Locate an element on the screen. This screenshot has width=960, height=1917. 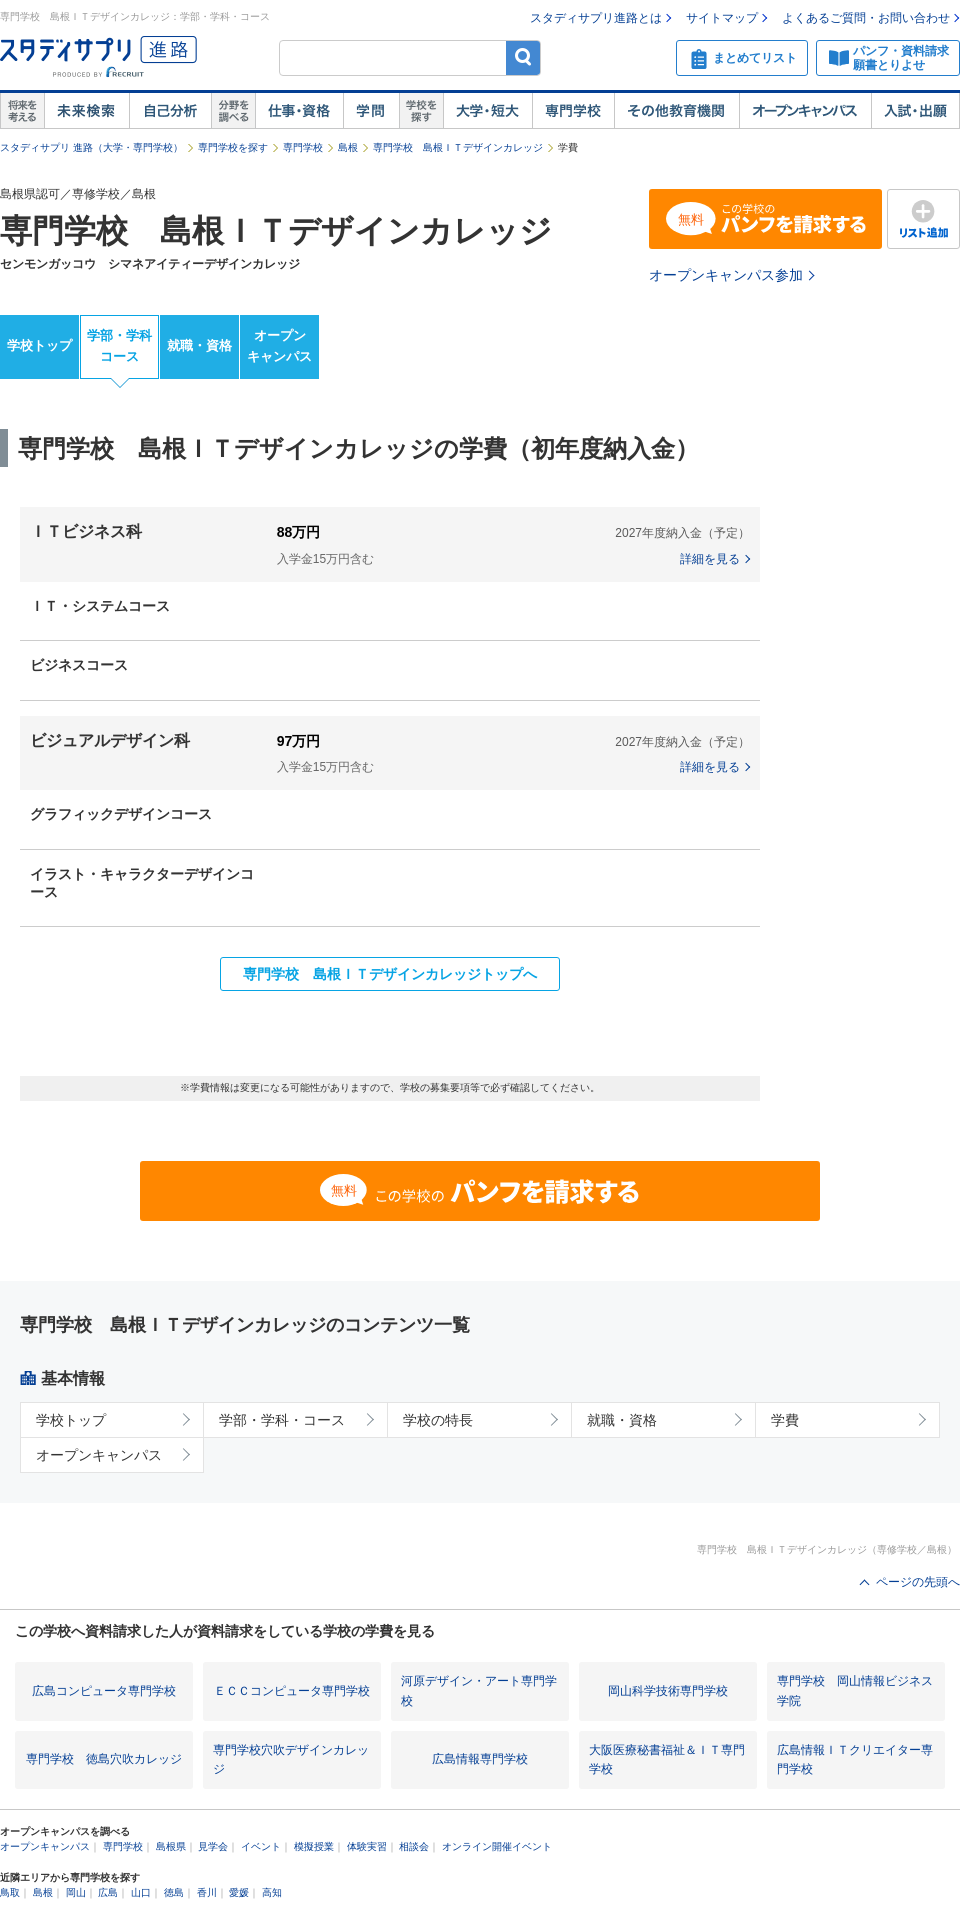
島根 is located at coordinates (348, 147).